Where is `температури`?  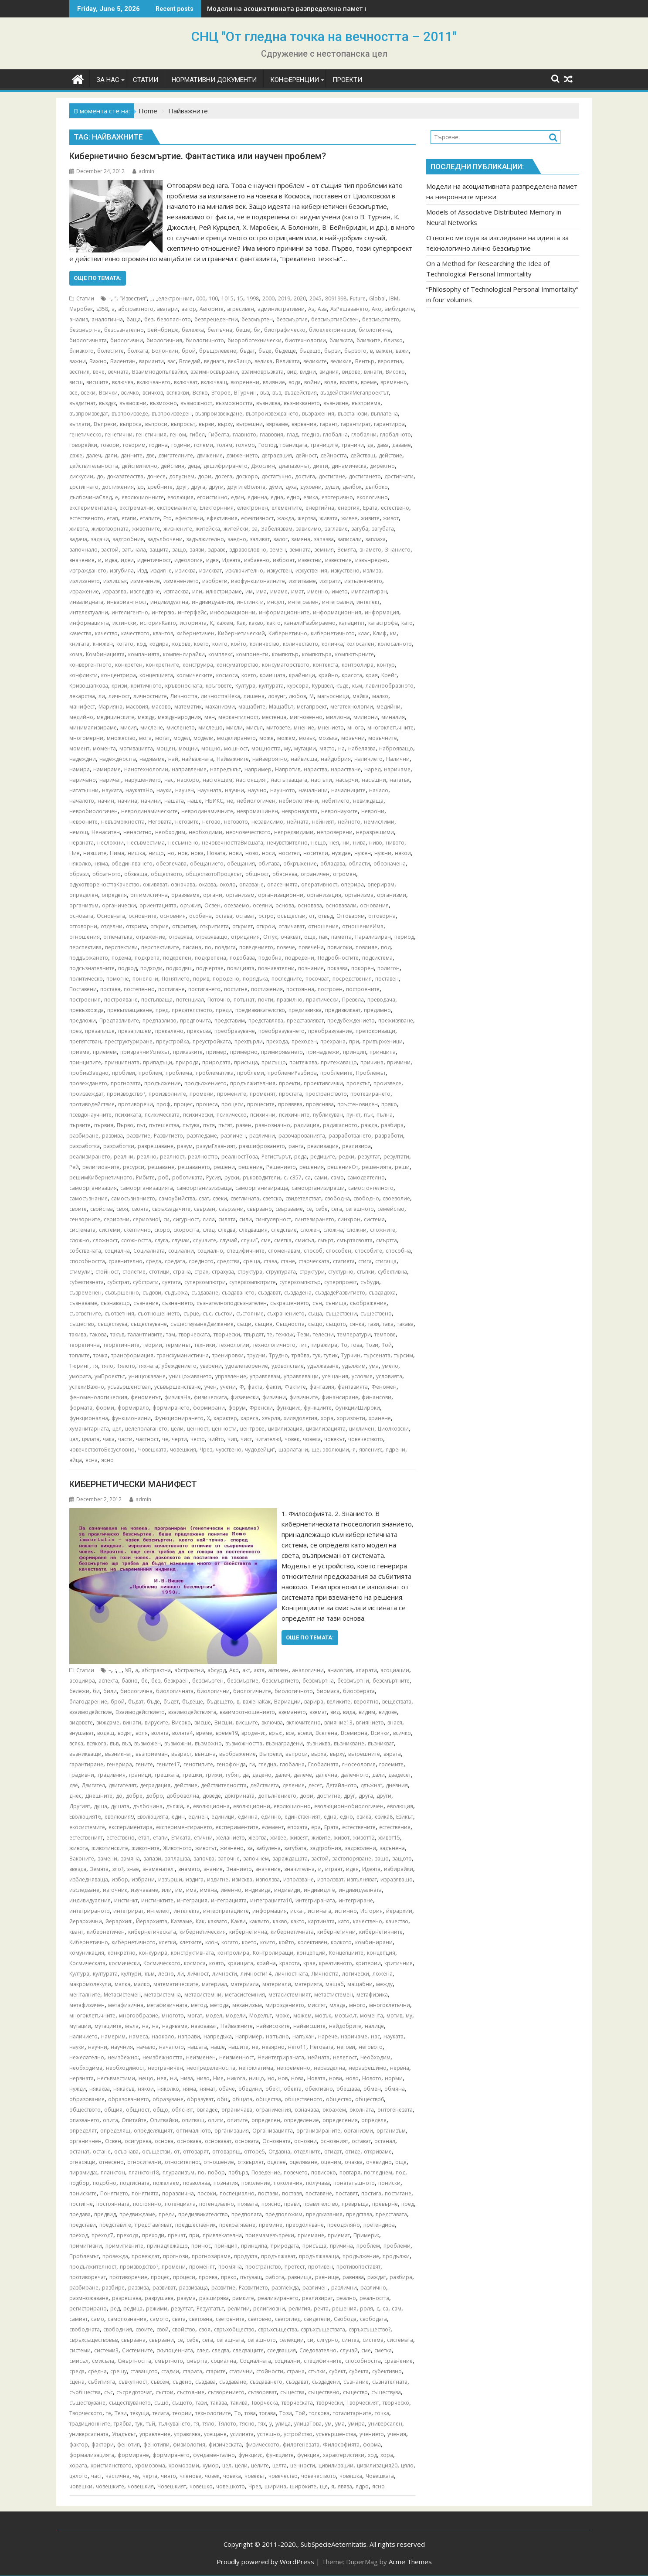
температури is located at coordinates (354, 1334).